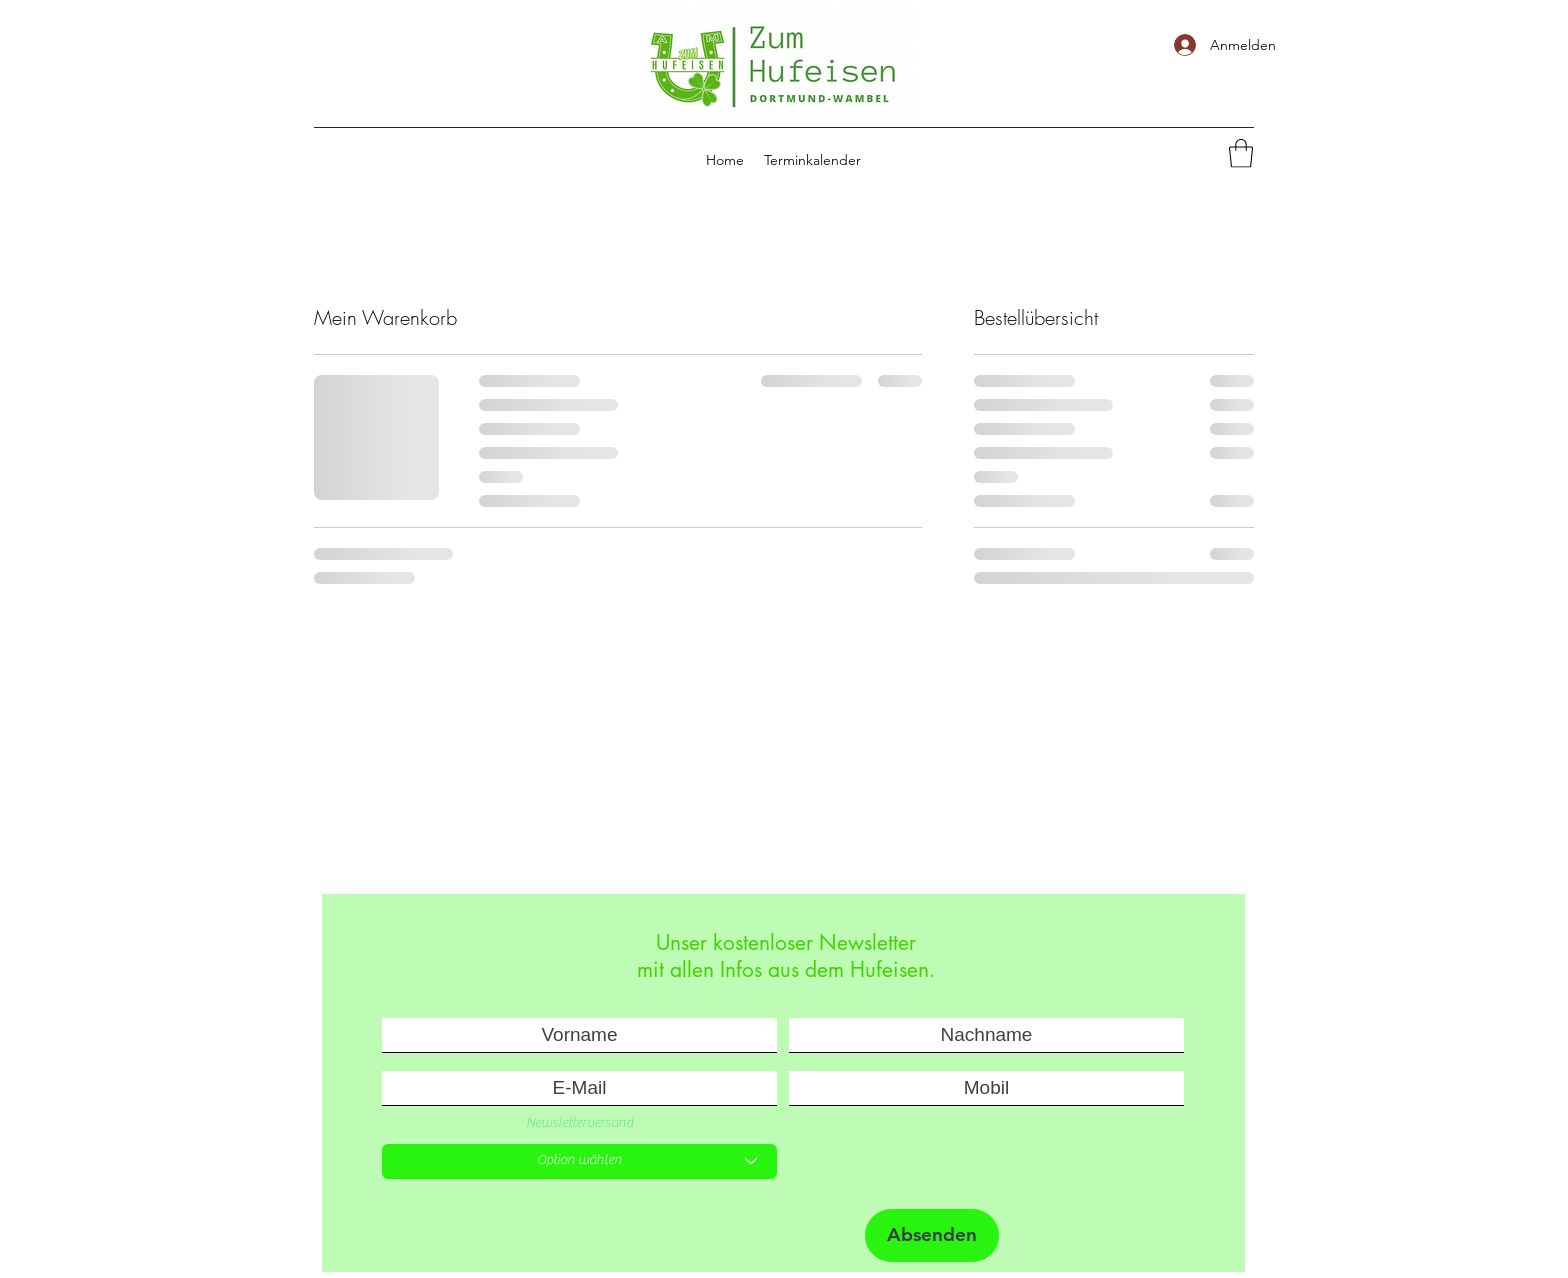 This screenshot has height=1278, width=1568. What do you see at coordinates (579, 1123) in the screenshot?
I see `Newsletterversand` at bounding box center [579, 1123].